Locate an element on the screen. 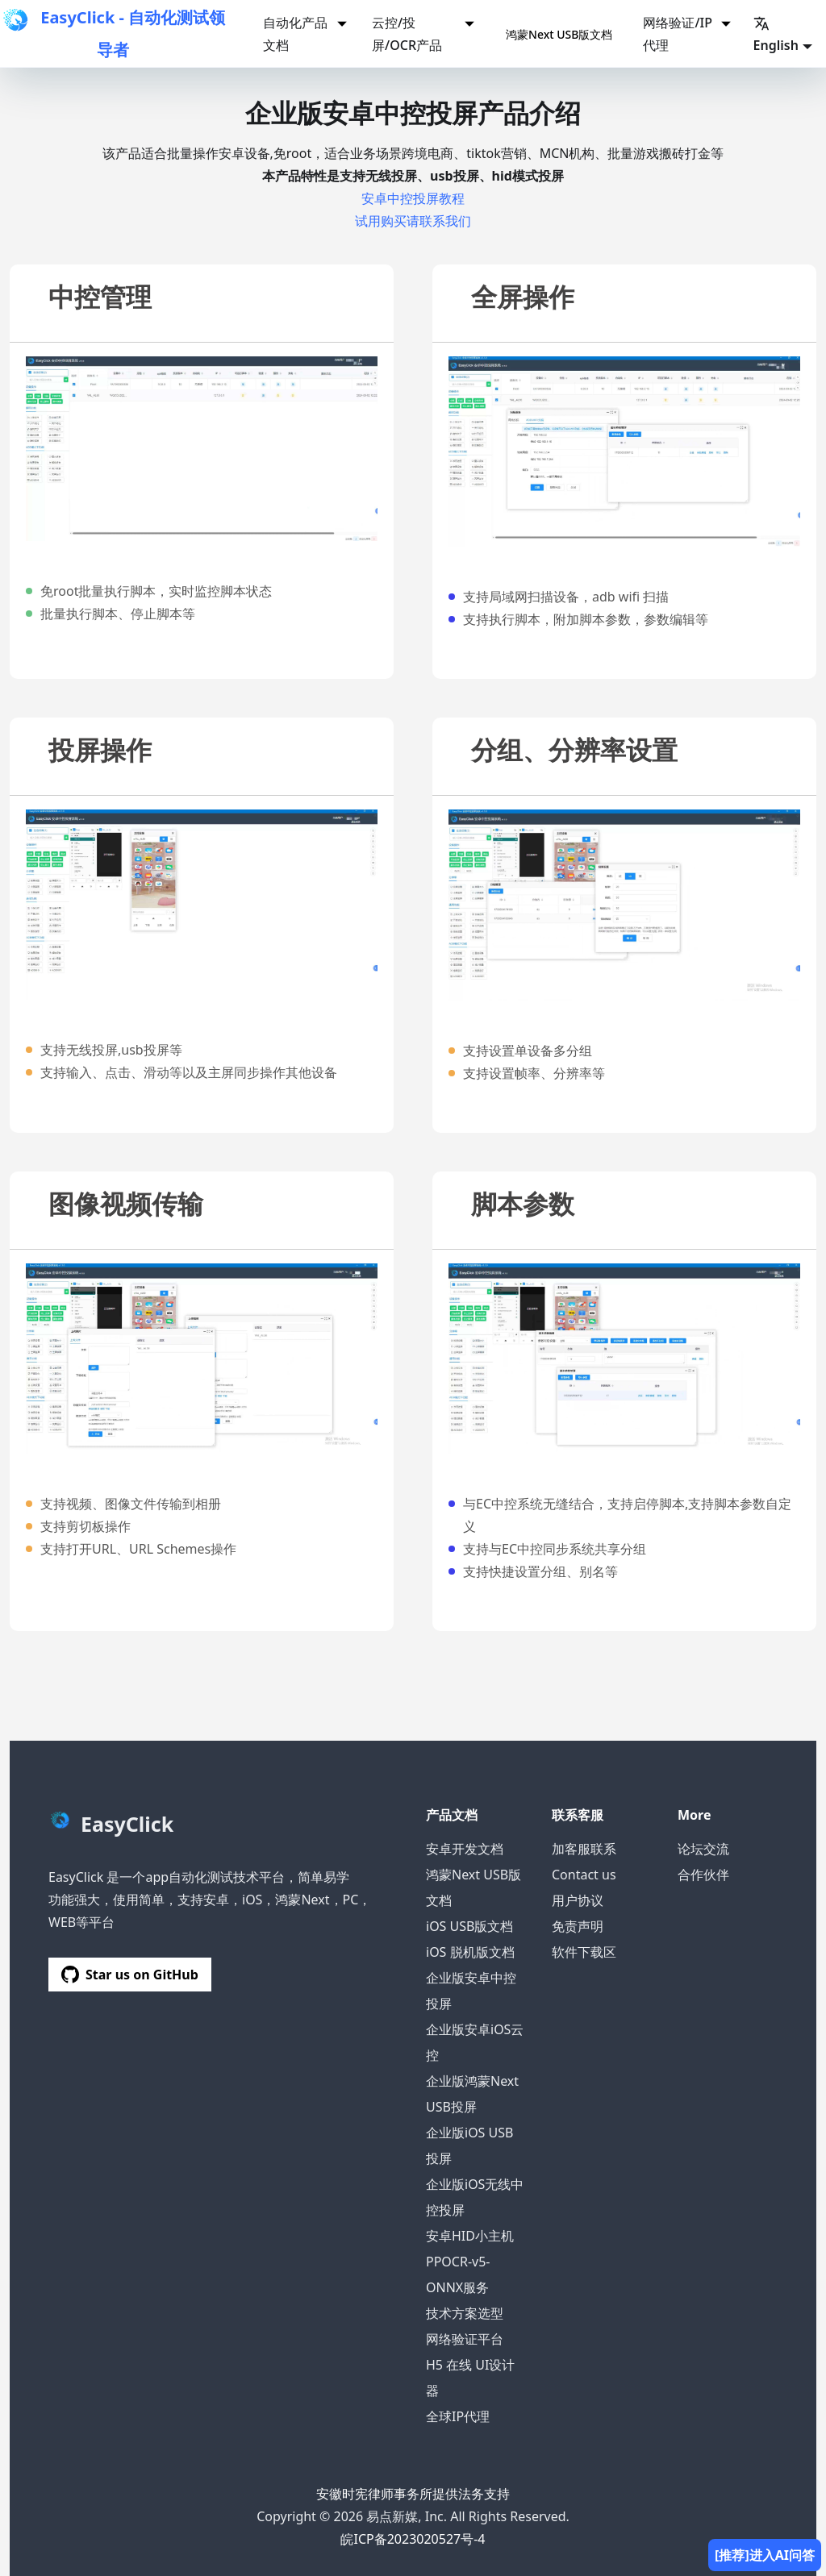  皖ICP备2023020527号-4 is located at coordinates (412, 2539).